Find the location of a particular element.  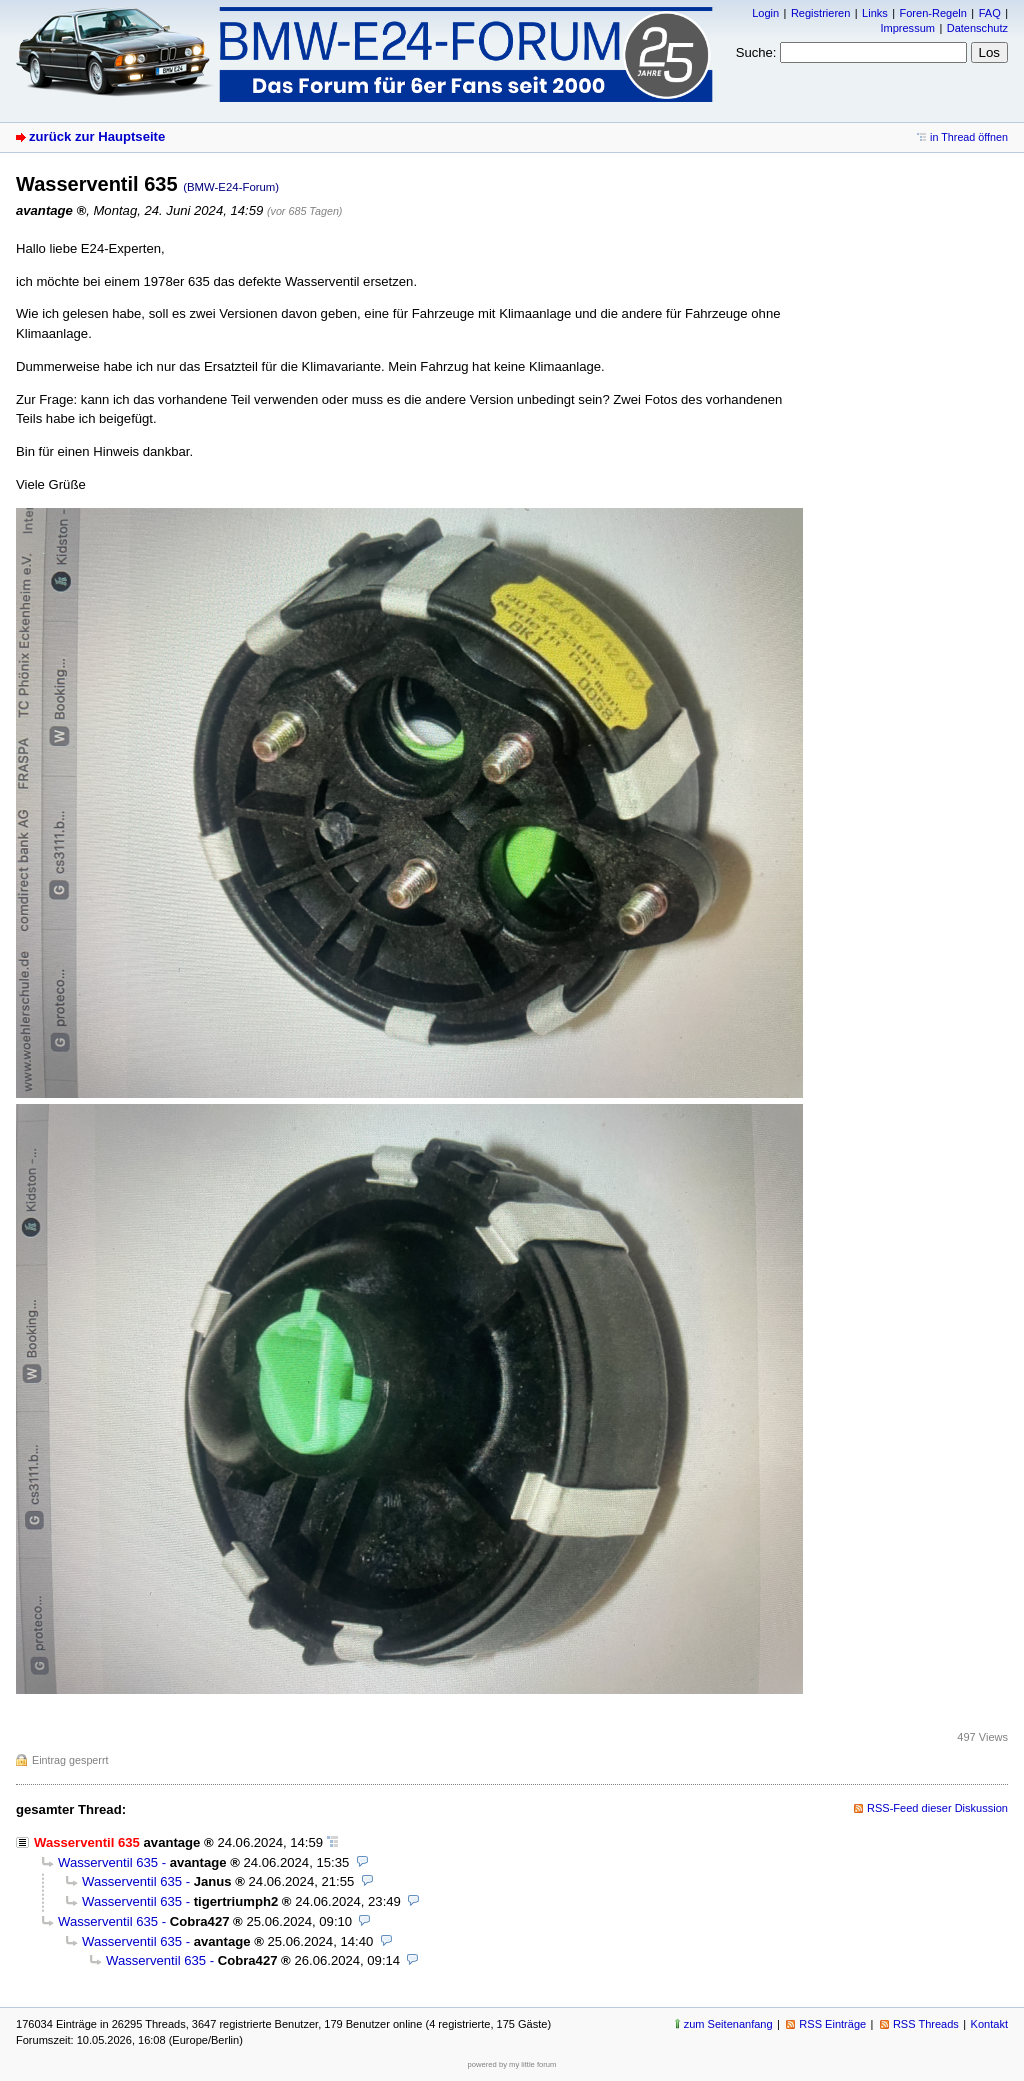

powered by my little forum is located at coordinates (512, 2064).